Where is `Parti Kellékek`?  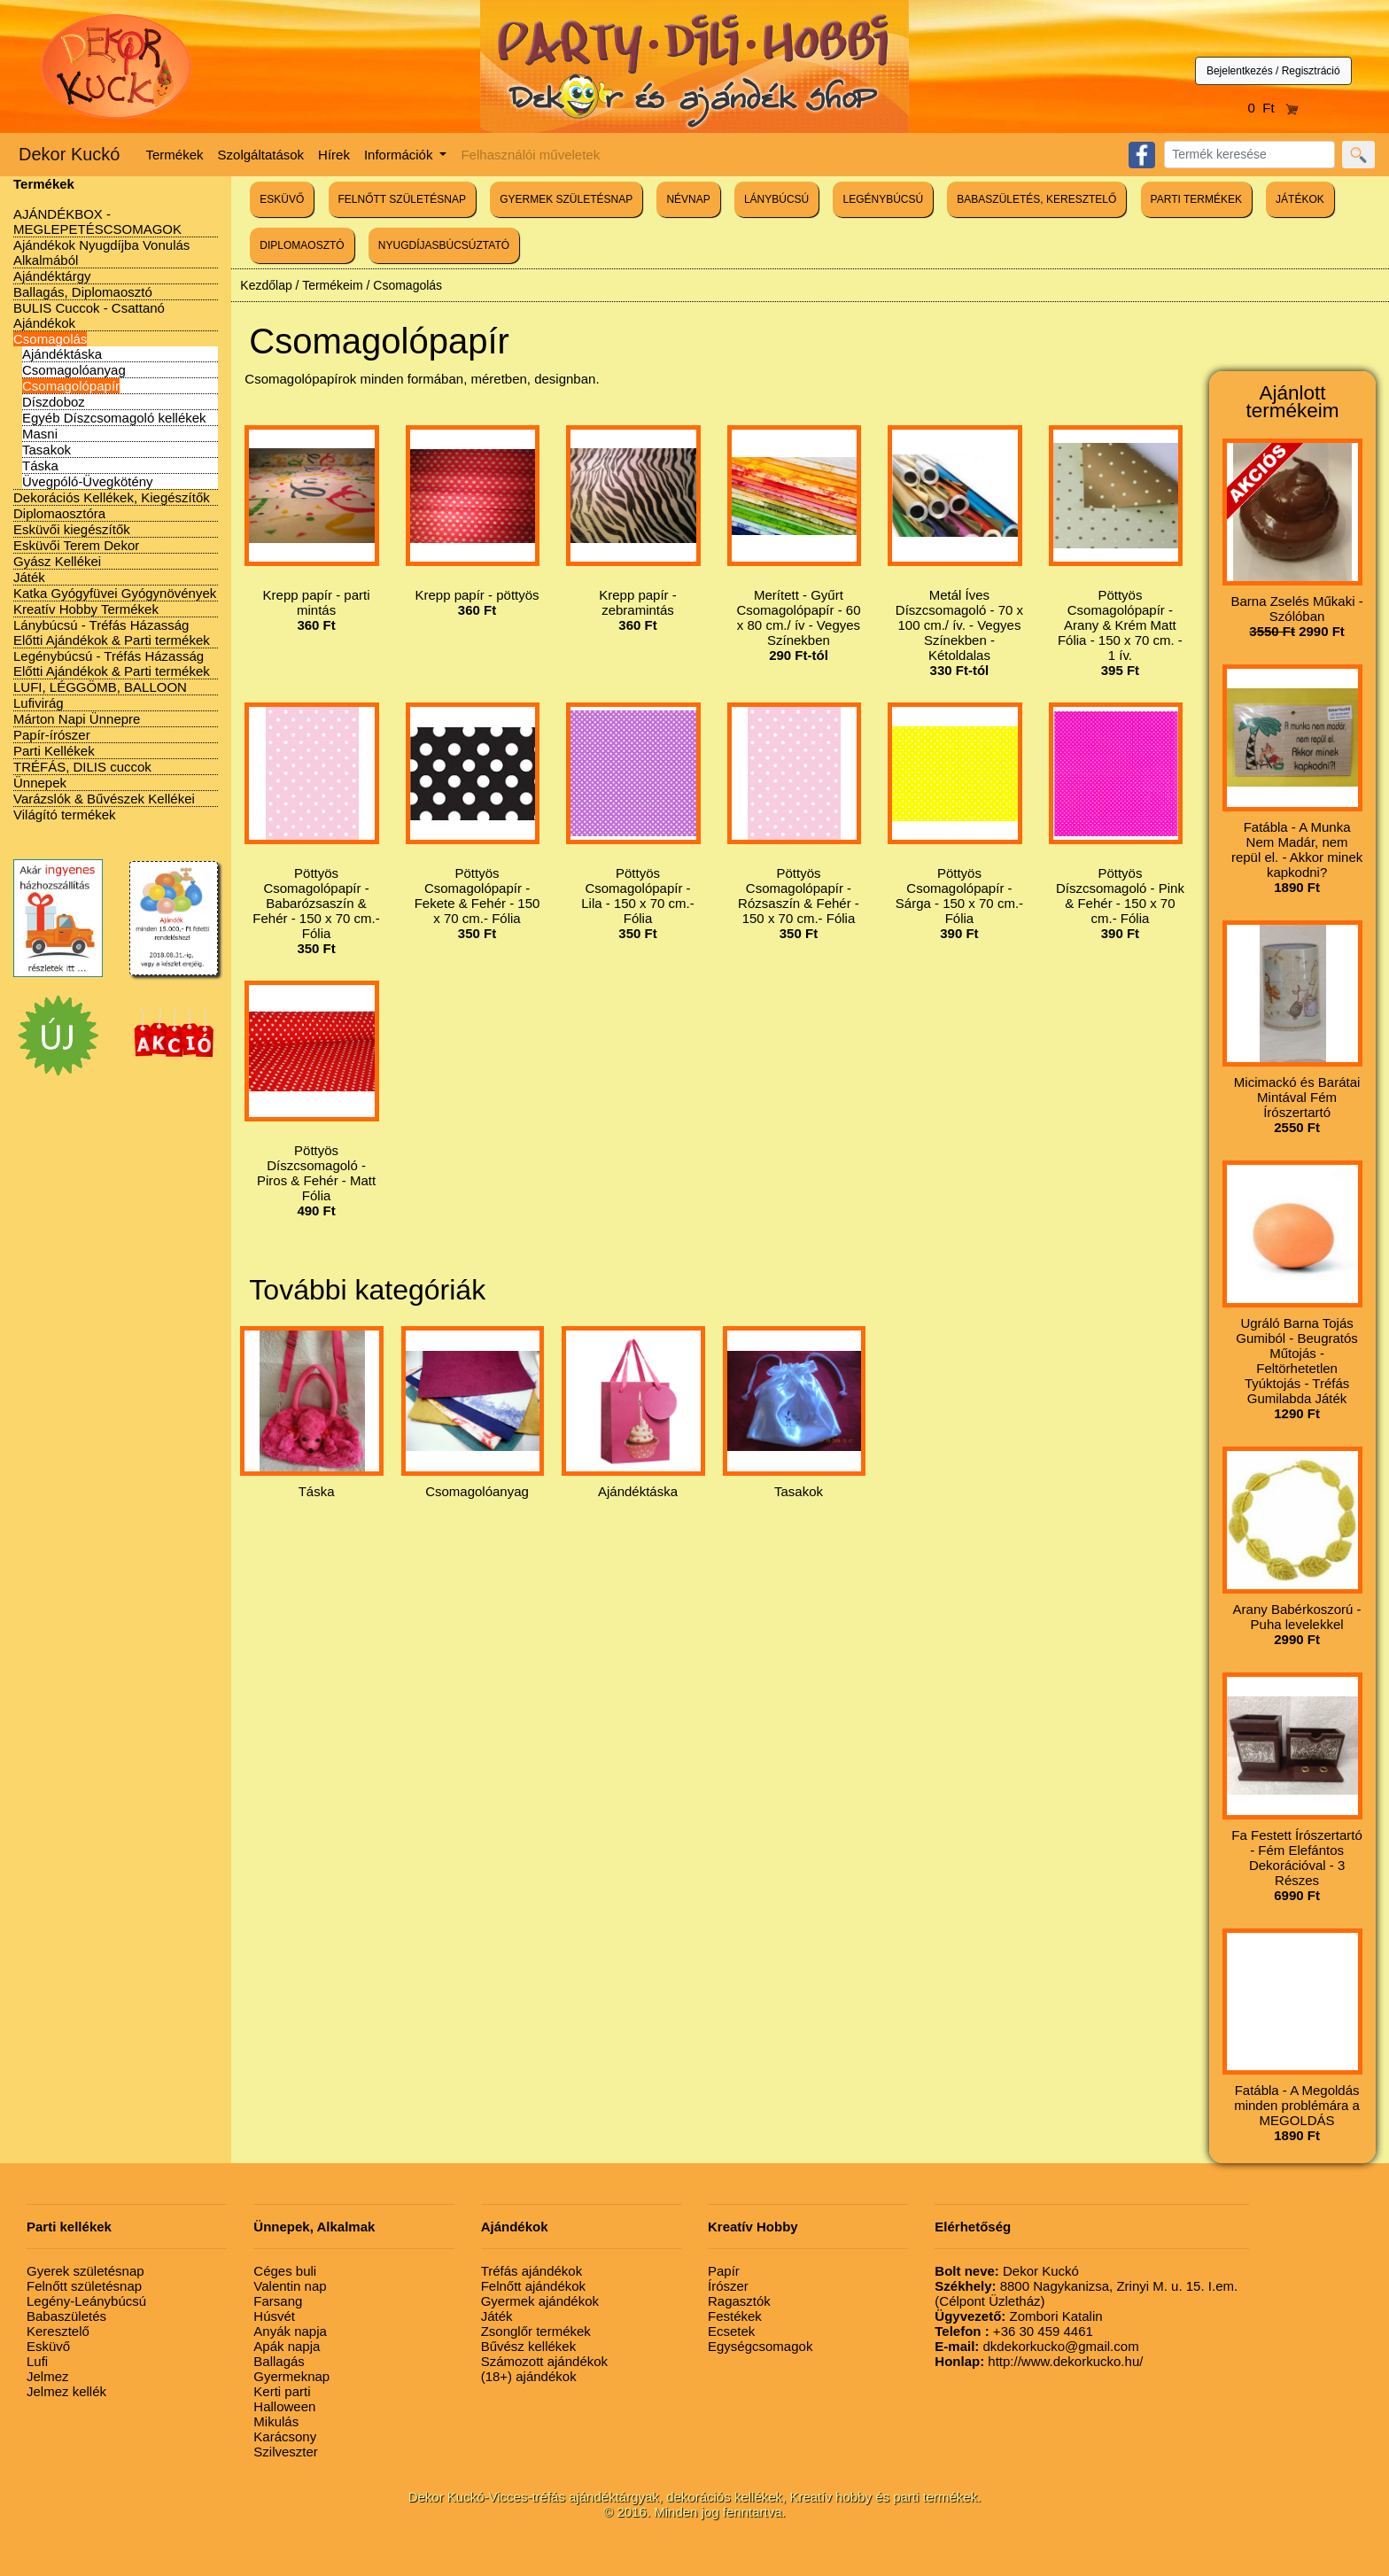 Parti Kellékek is located at coordinates (54, 750).